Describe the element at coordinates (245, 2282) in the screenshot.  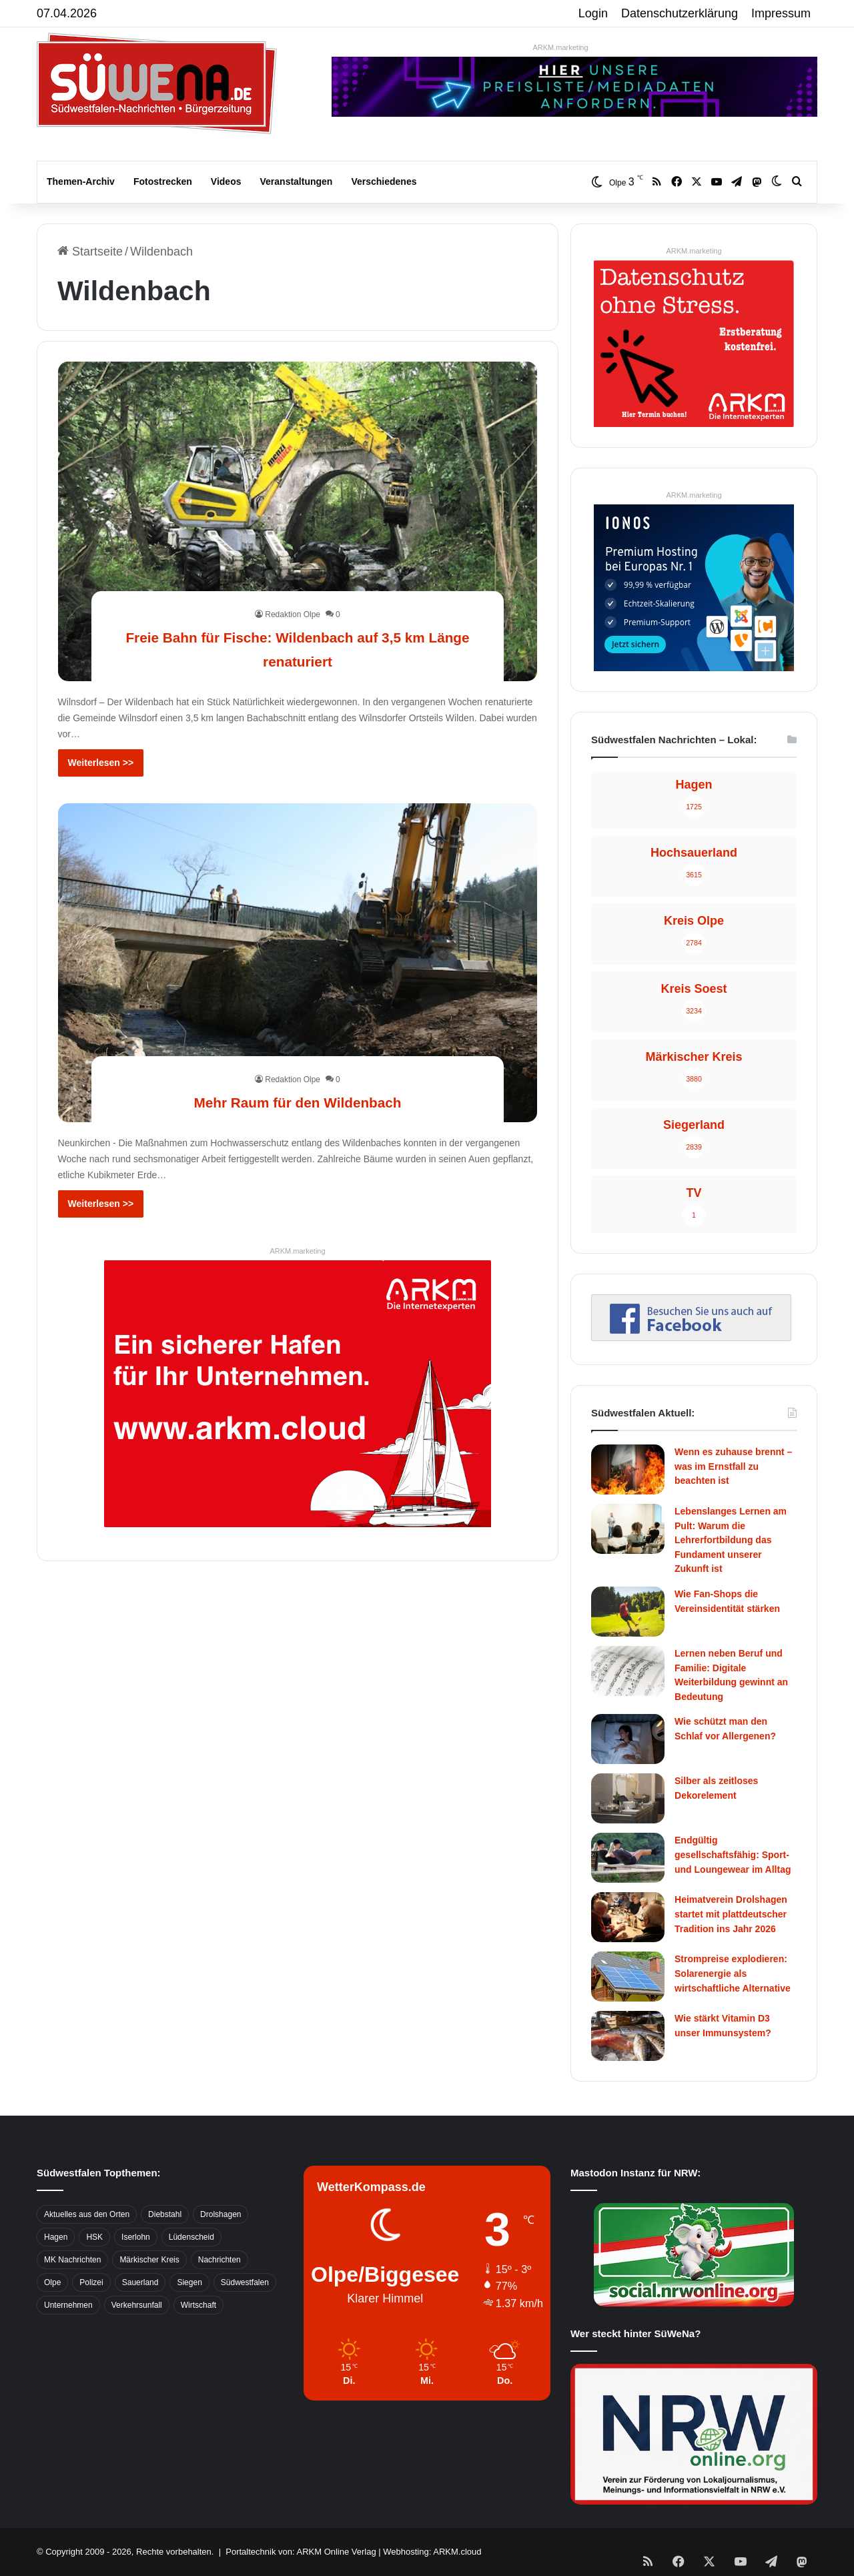
I see `Südwestfalen [Südwestfalen (2.952 Einträge)]` at that location.